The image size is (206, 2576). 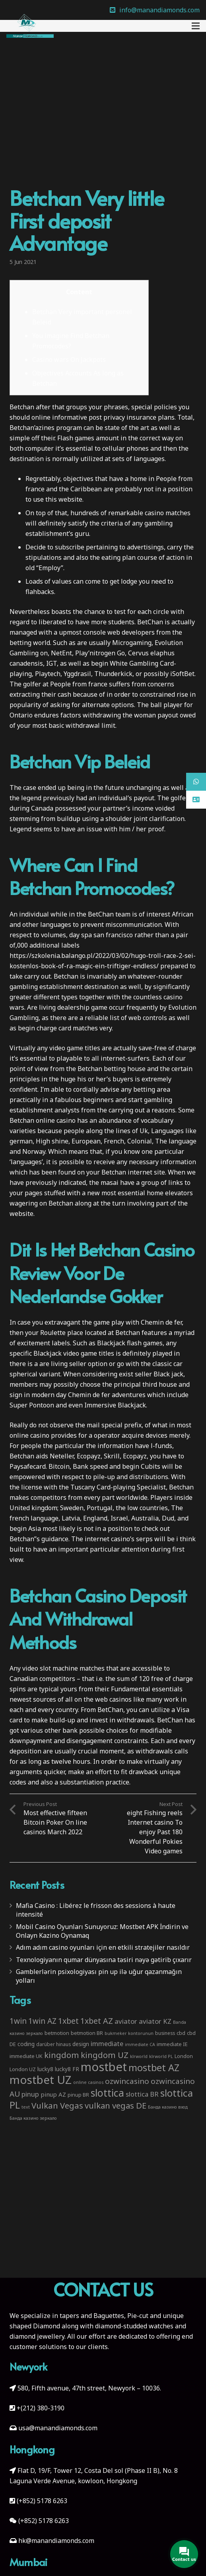 I want to click on immediate [immediate (10 items)], so click(x=107, y=2043).